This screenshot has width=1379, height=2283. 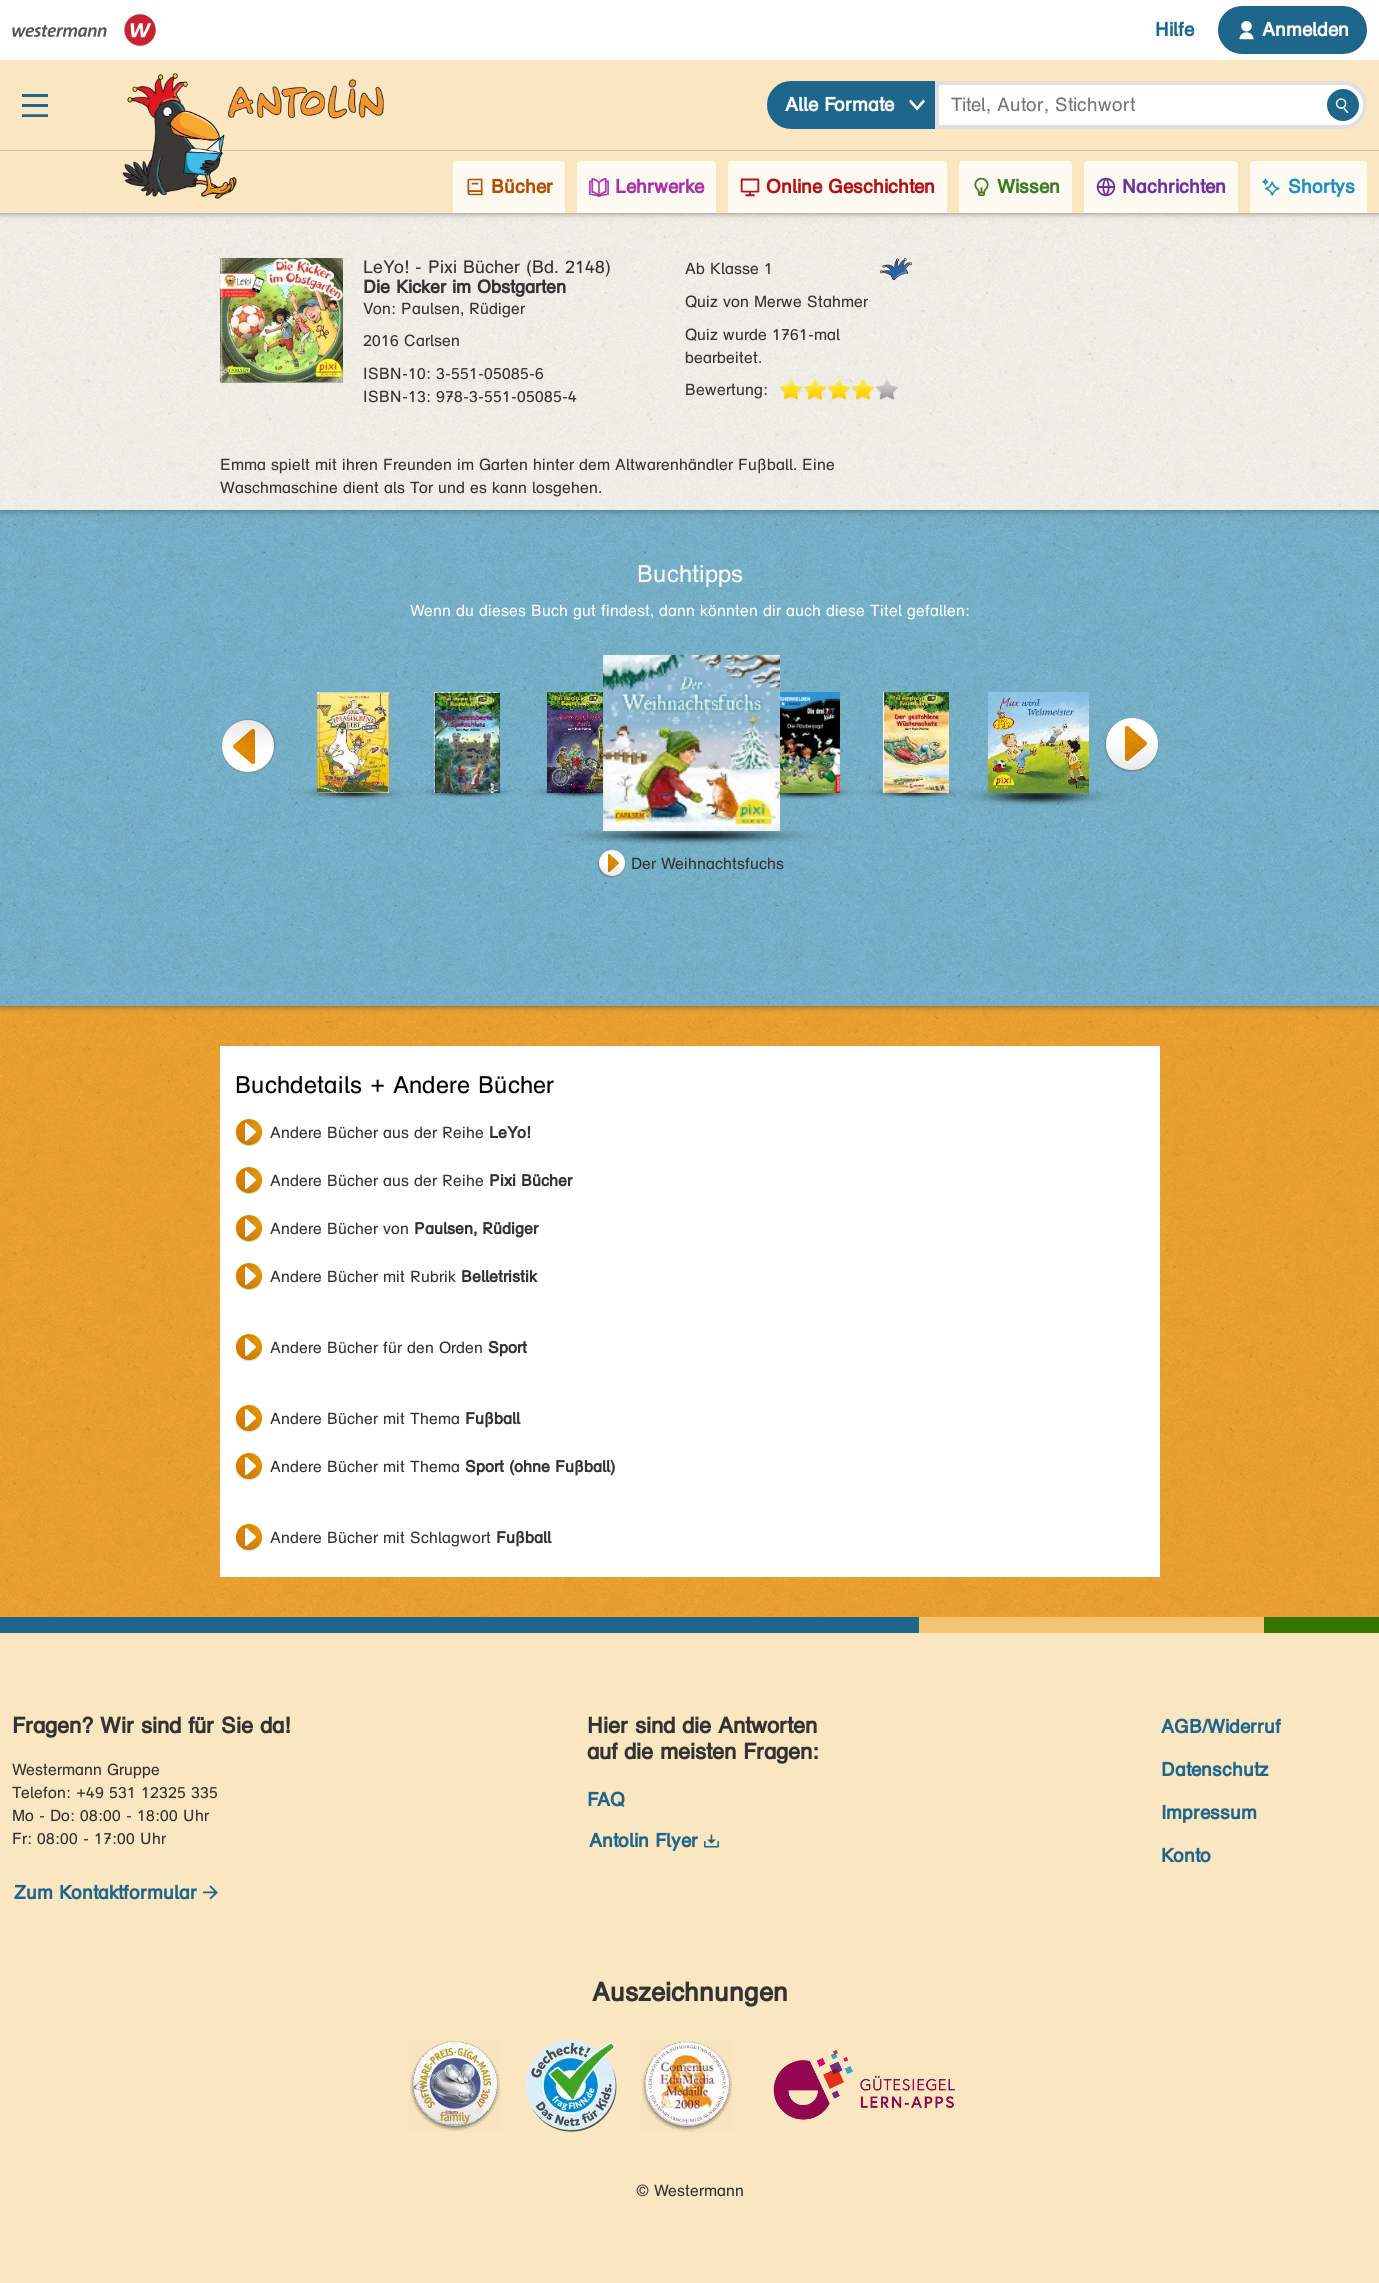 What do you see at coordinates (707, 863) in the screenshot?
I see `Der Weihnachtsfuchs` at bounding box center [707, 863].